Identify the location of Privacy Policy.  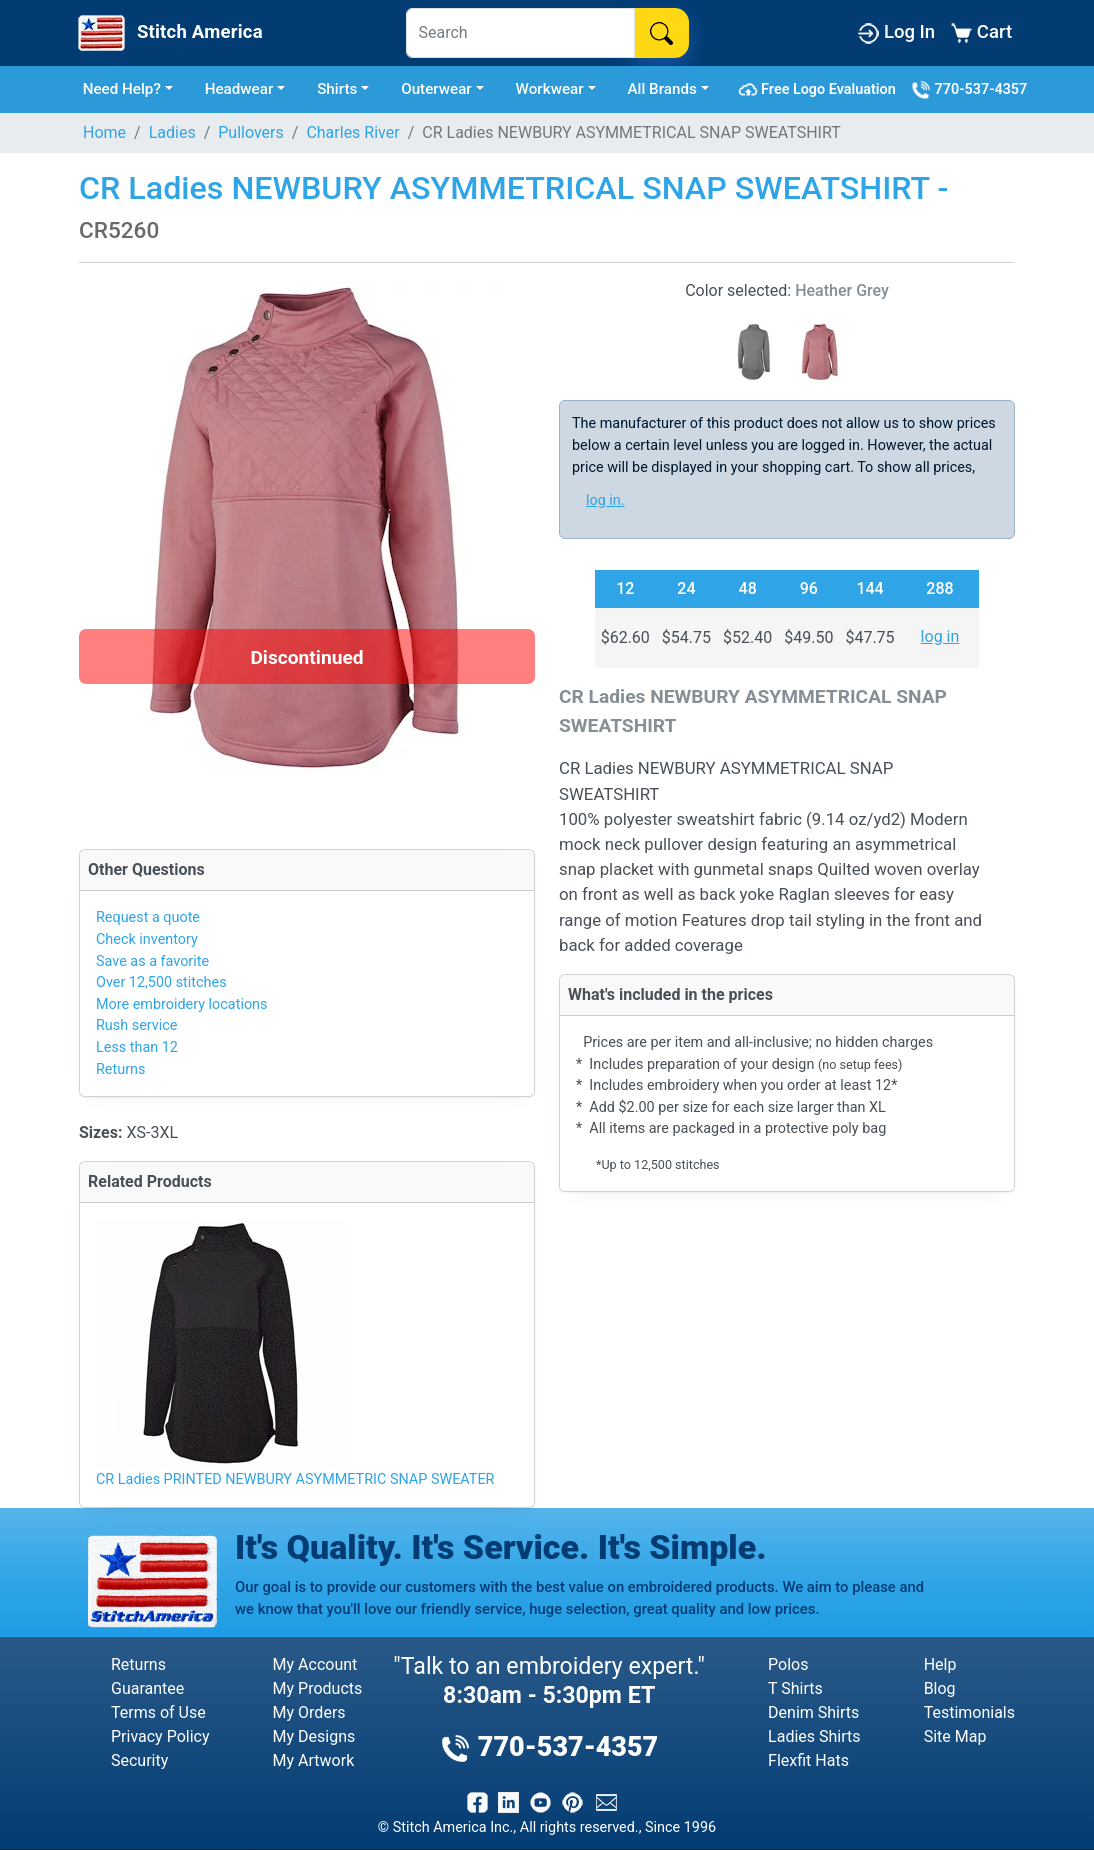
(160, 1736).